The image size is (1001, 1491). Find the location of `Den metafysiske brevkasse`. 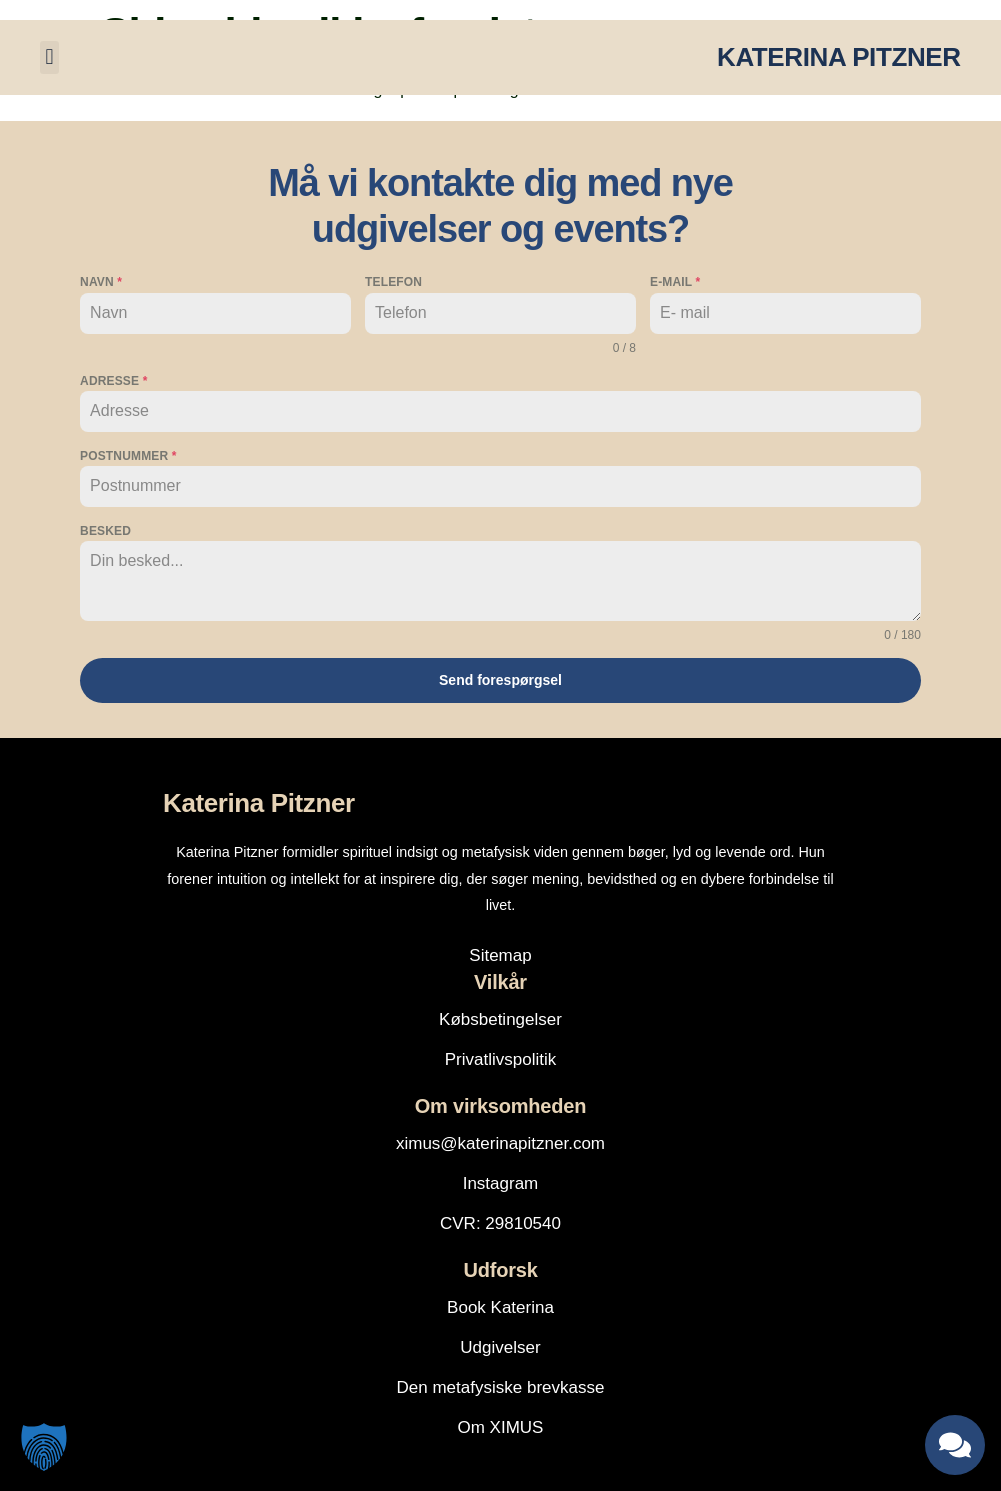

Den metafysiske brevkasse is located at coordinates (501, 1386).